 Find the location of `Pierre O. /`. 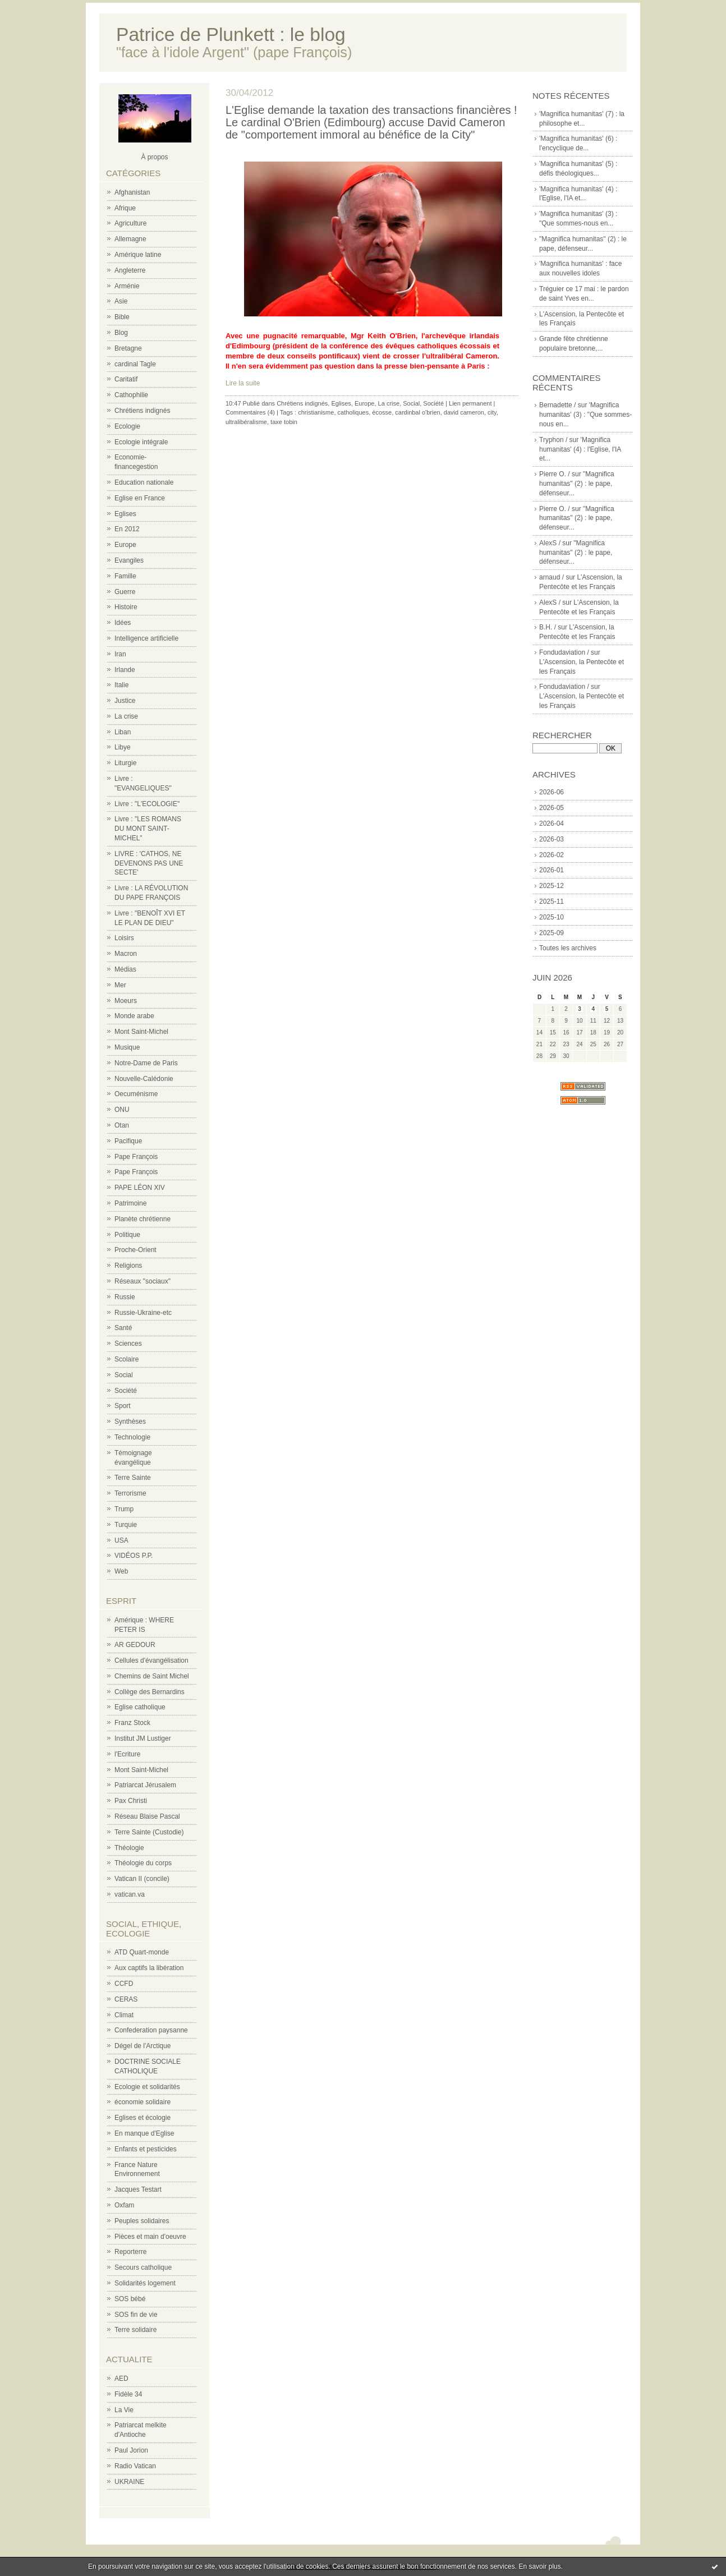

Pierre O. / is located at coordinates (554, 474).